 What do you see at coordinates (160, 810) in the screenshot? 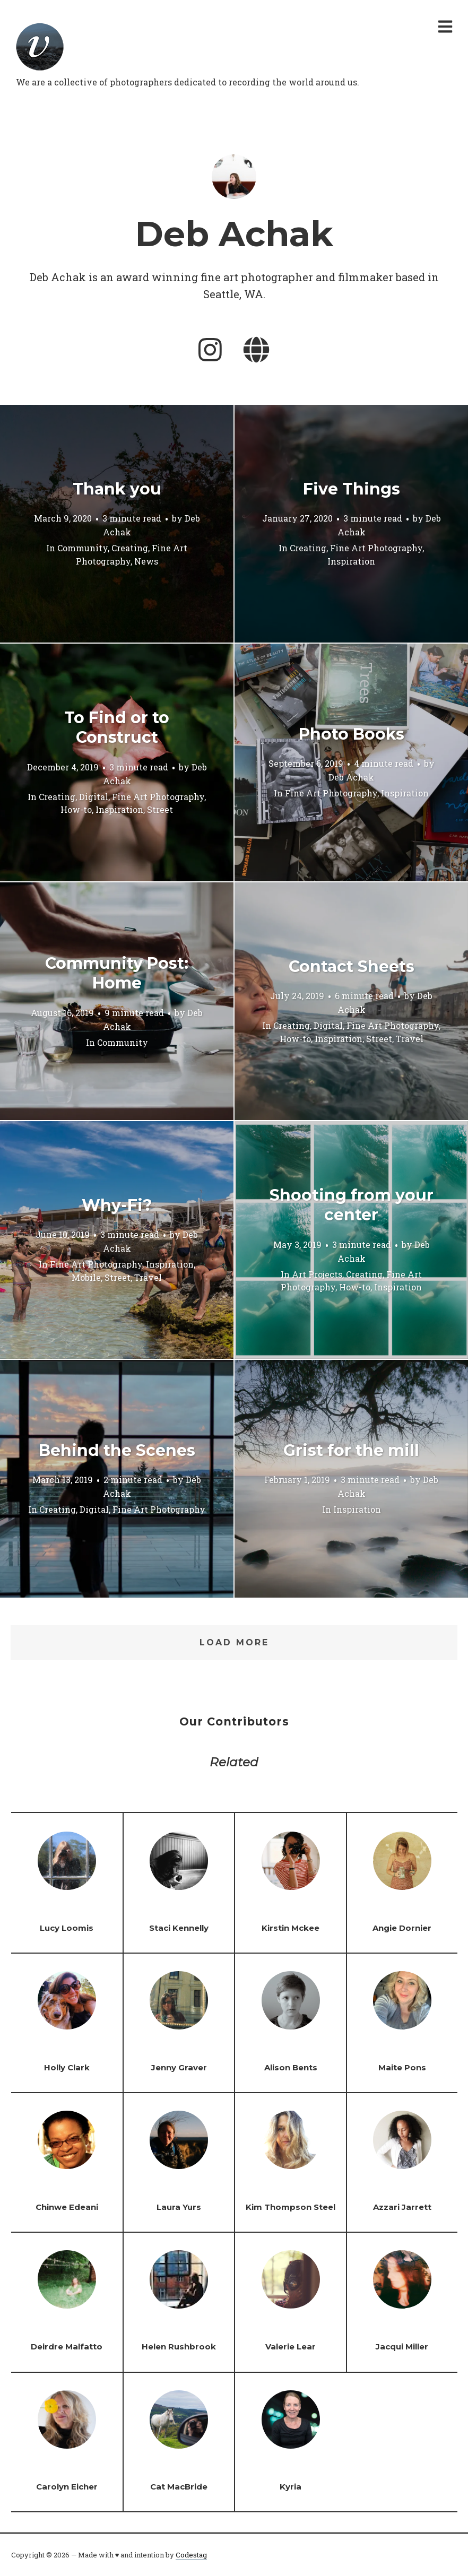
I see `Street` at bounding box center [160, 810].